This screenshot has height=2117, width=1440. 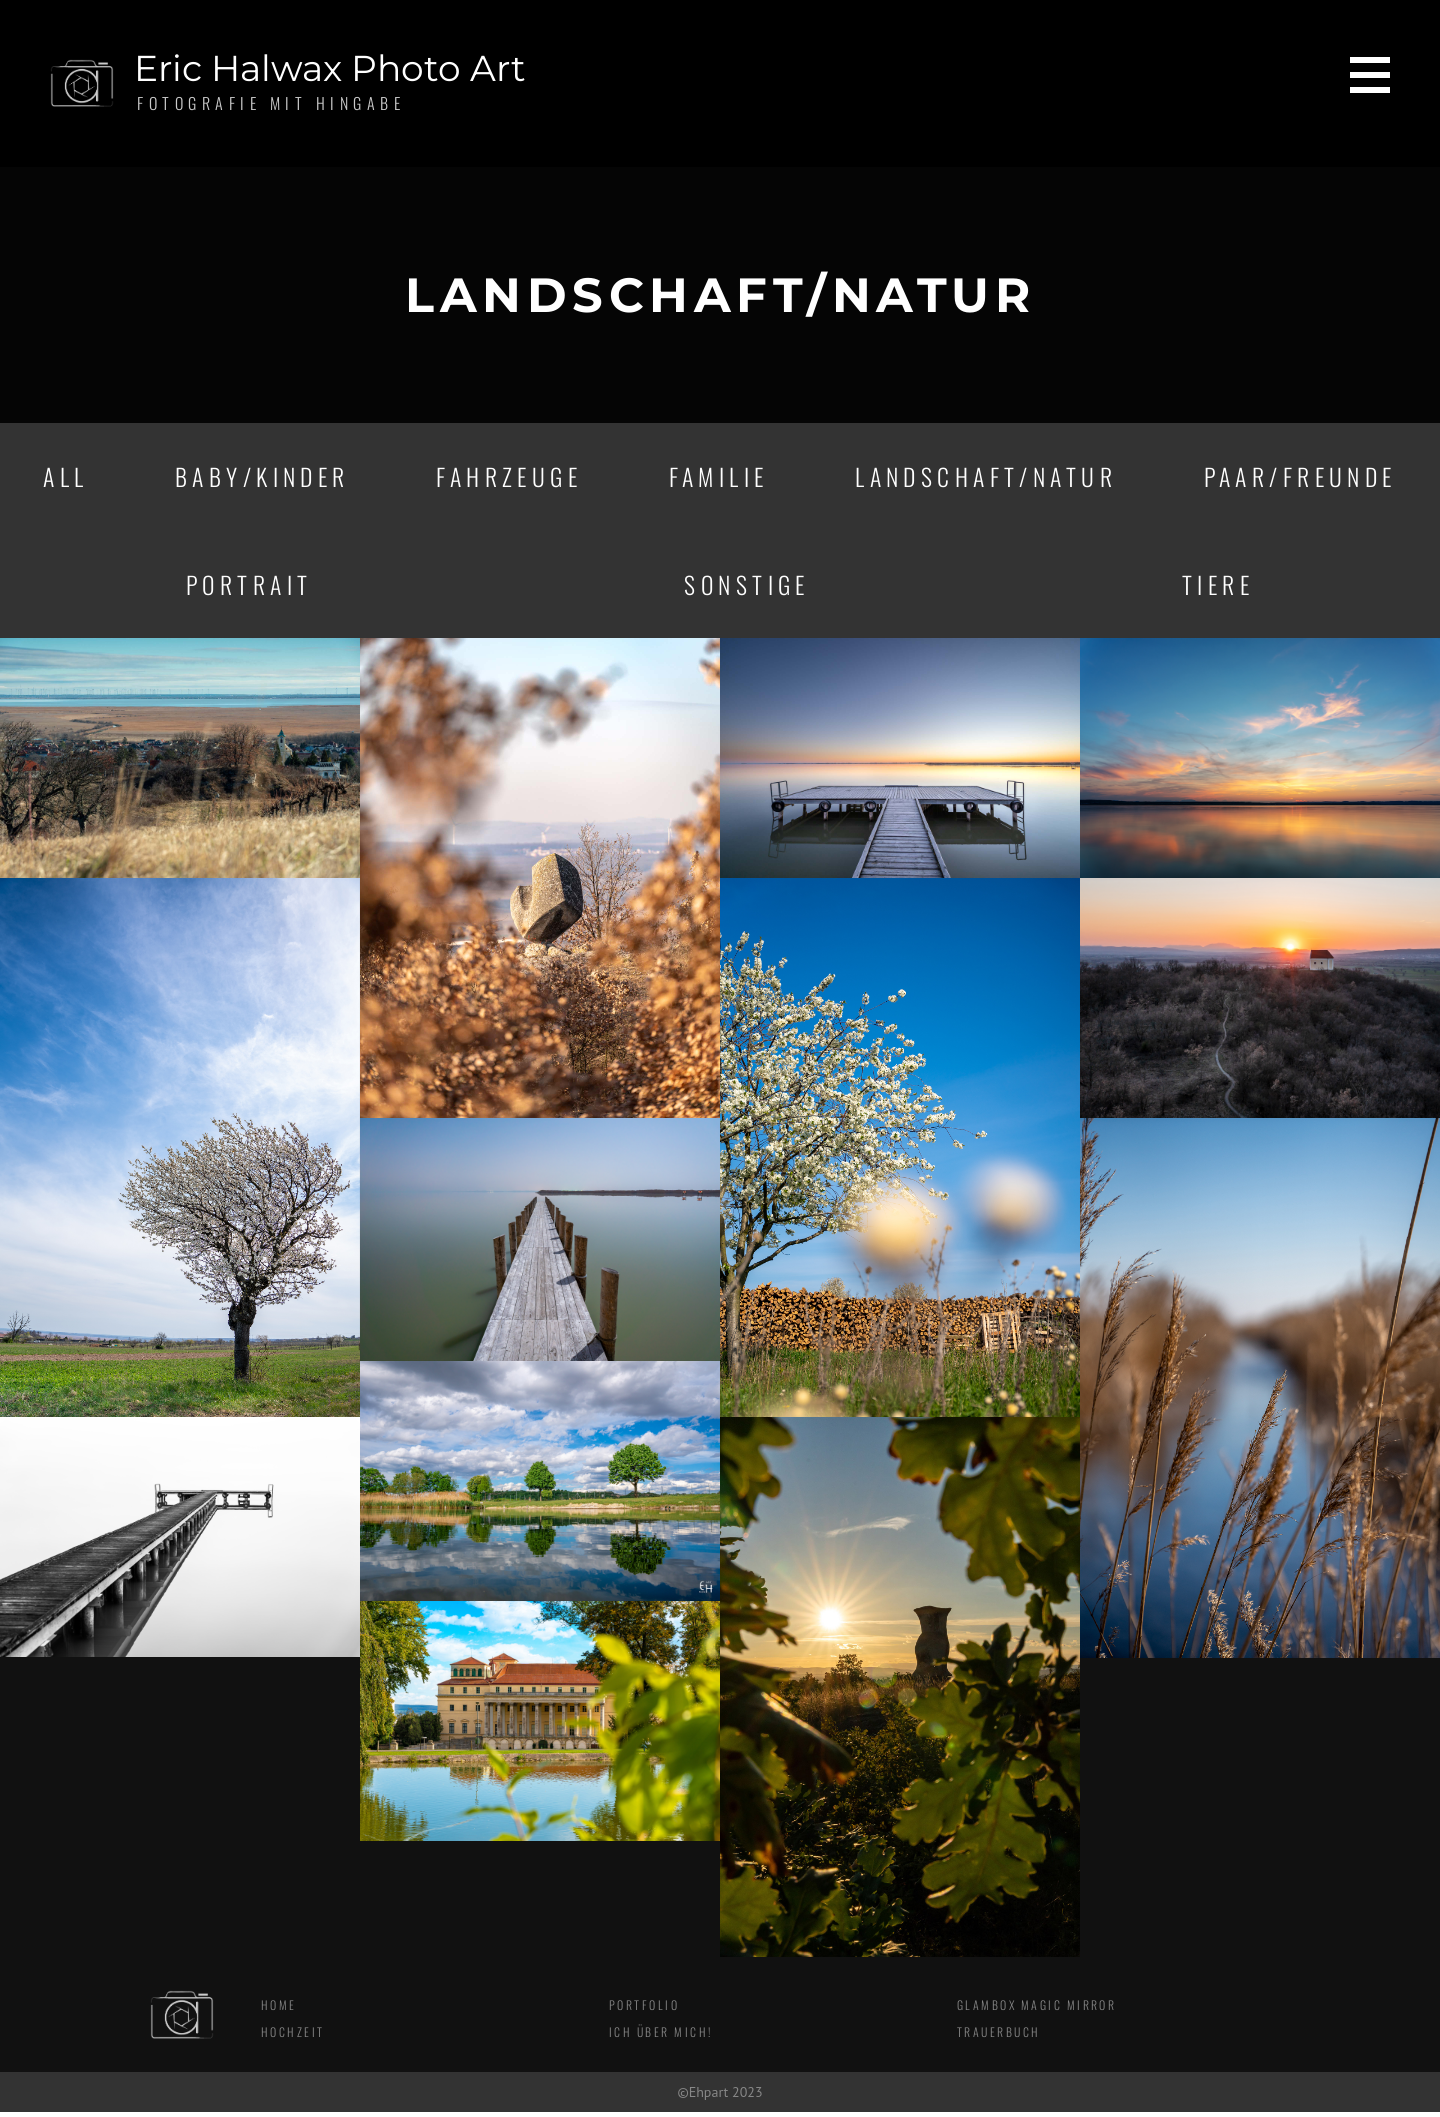 I want to click on Portfolio, so click(x=644, y=2010).